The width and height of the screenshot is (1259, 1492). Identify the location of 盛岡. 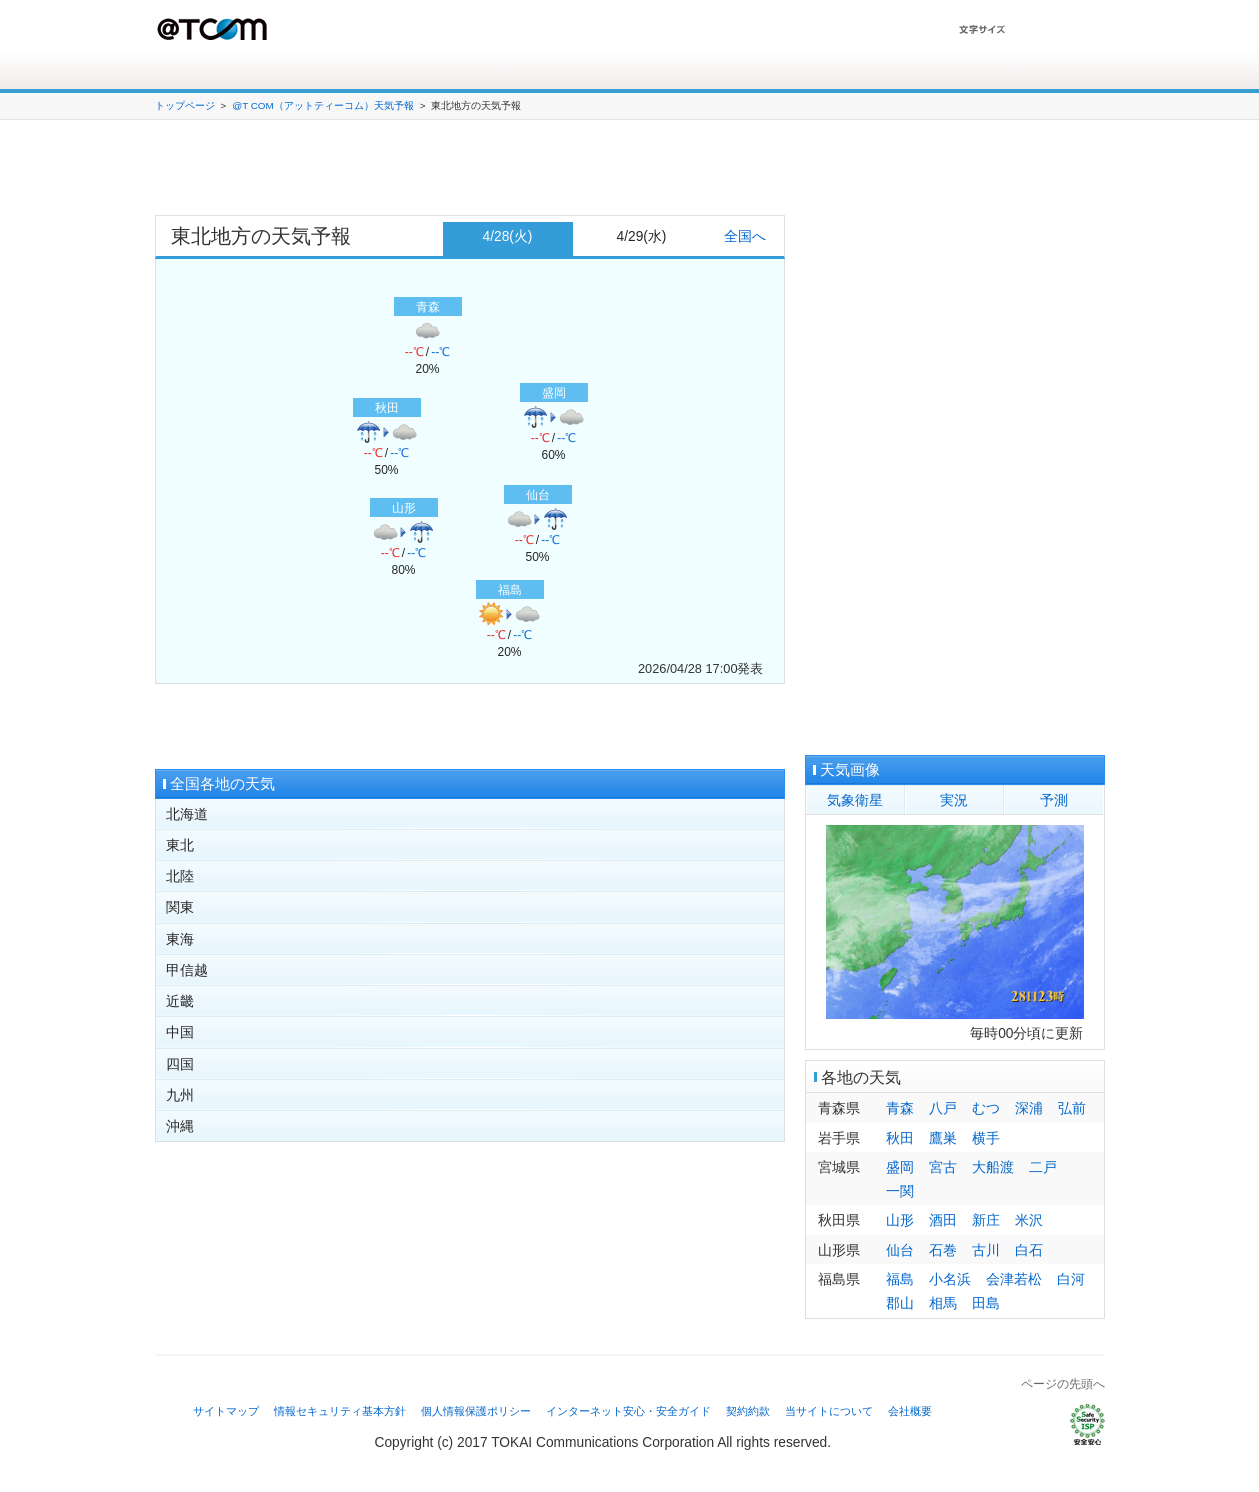
(900, 1167).